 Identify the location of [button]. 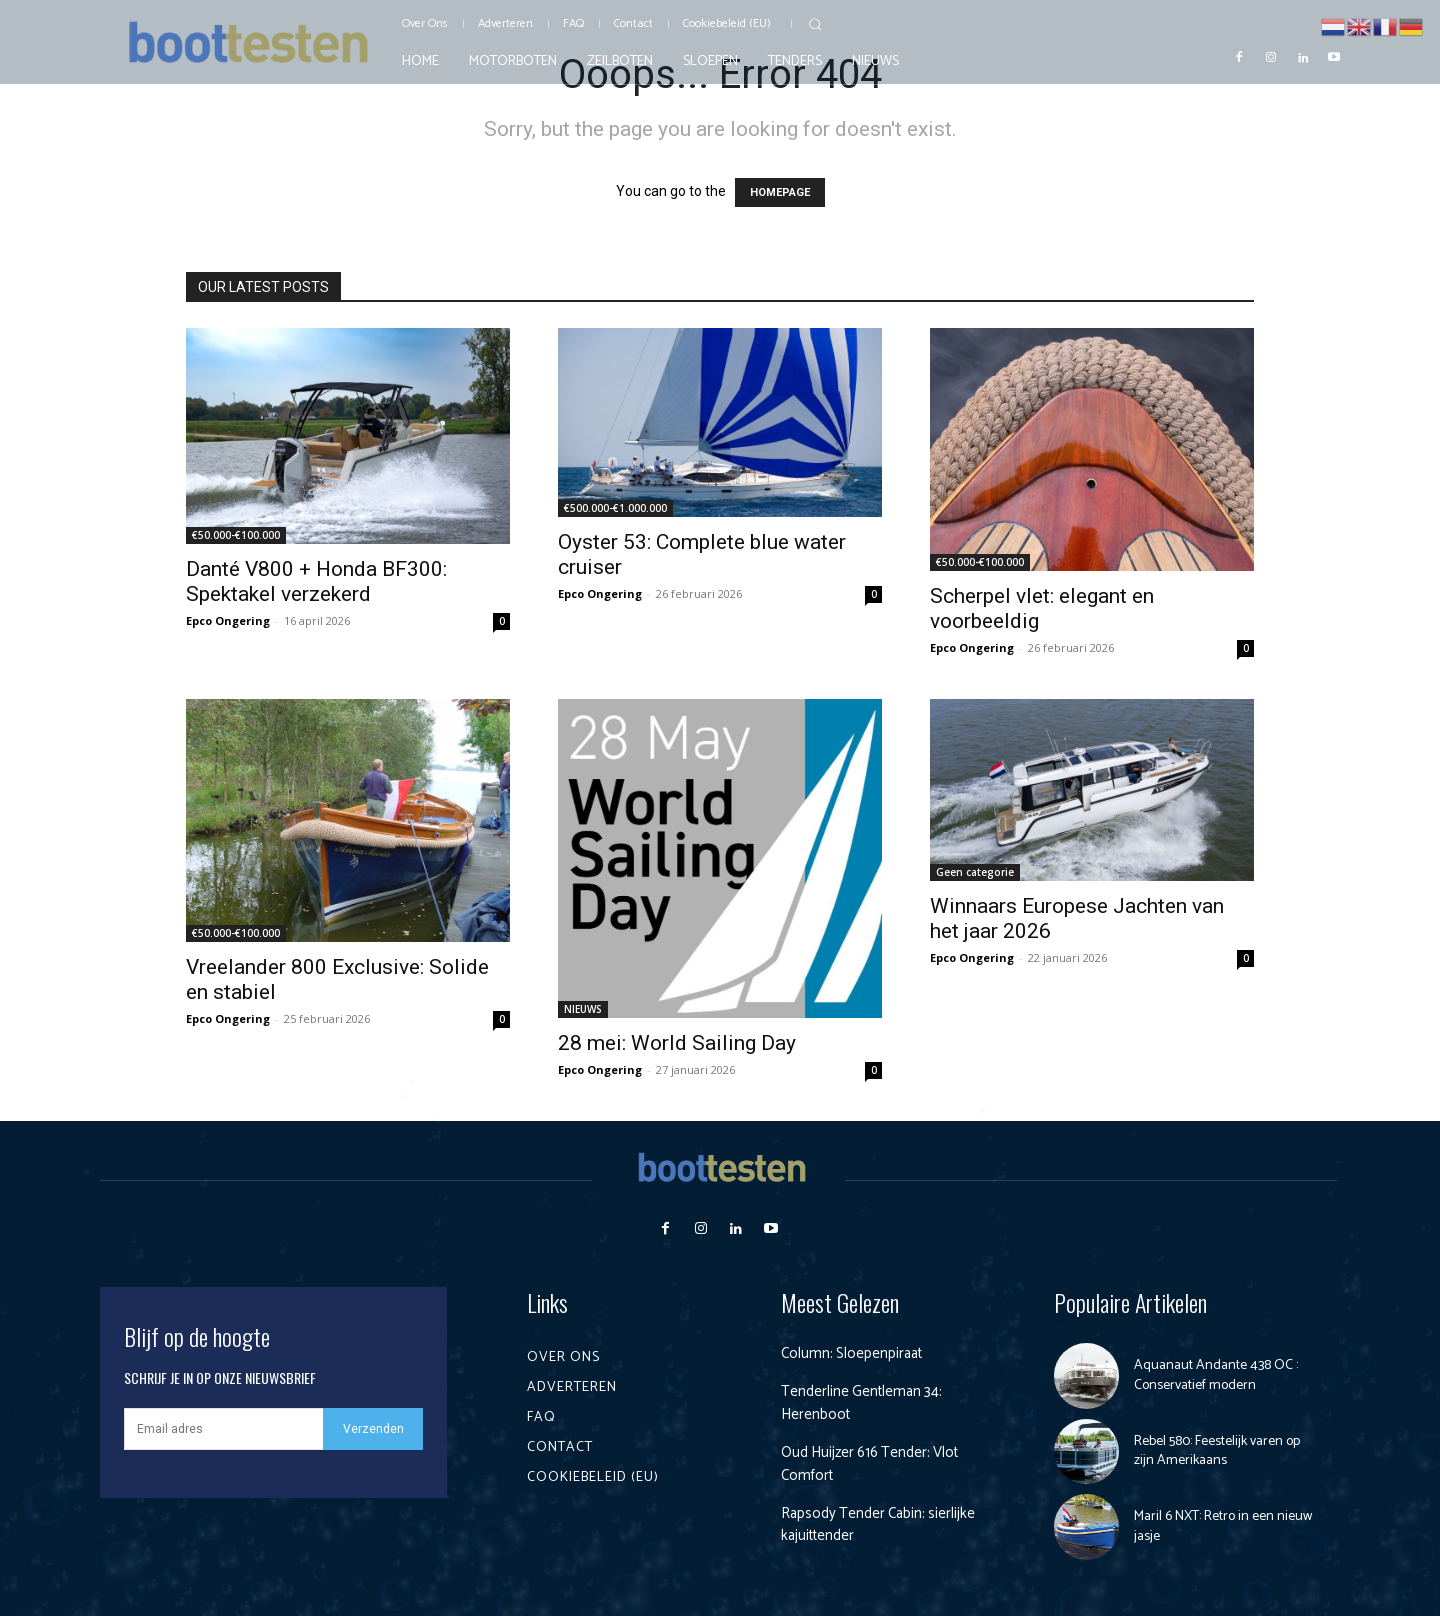
(815, 24).